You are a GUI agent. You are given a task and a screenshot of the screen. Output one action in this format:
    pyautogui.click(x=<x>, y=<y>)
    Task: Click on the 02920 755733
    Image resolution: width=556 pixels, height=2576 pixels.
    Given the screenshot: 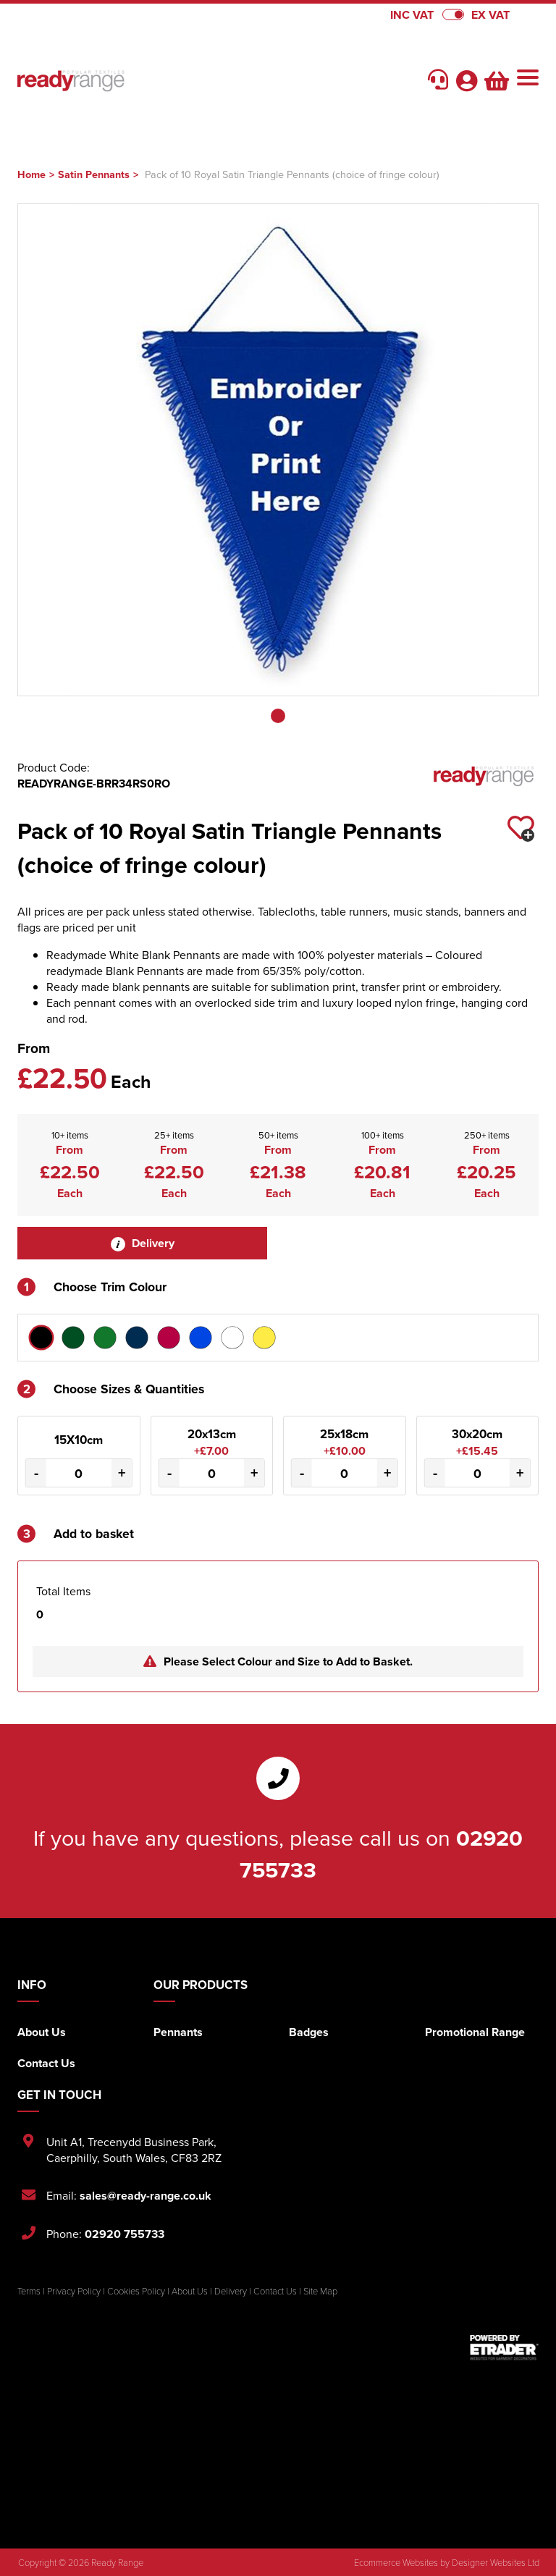 What is the action you would take?
    pyautogui.click(x=124, y=2234)
    